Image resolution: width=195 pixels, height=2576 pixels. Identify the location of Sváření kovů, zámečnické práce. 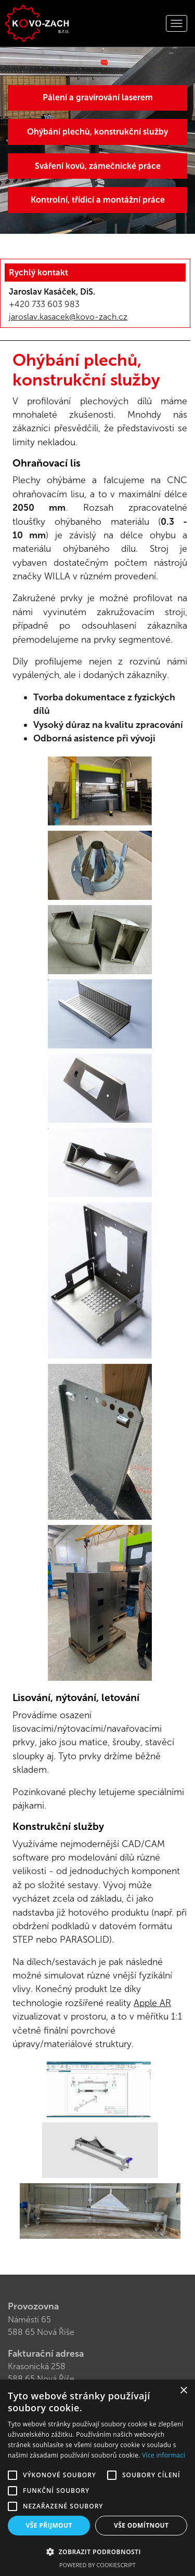
(98, 166).